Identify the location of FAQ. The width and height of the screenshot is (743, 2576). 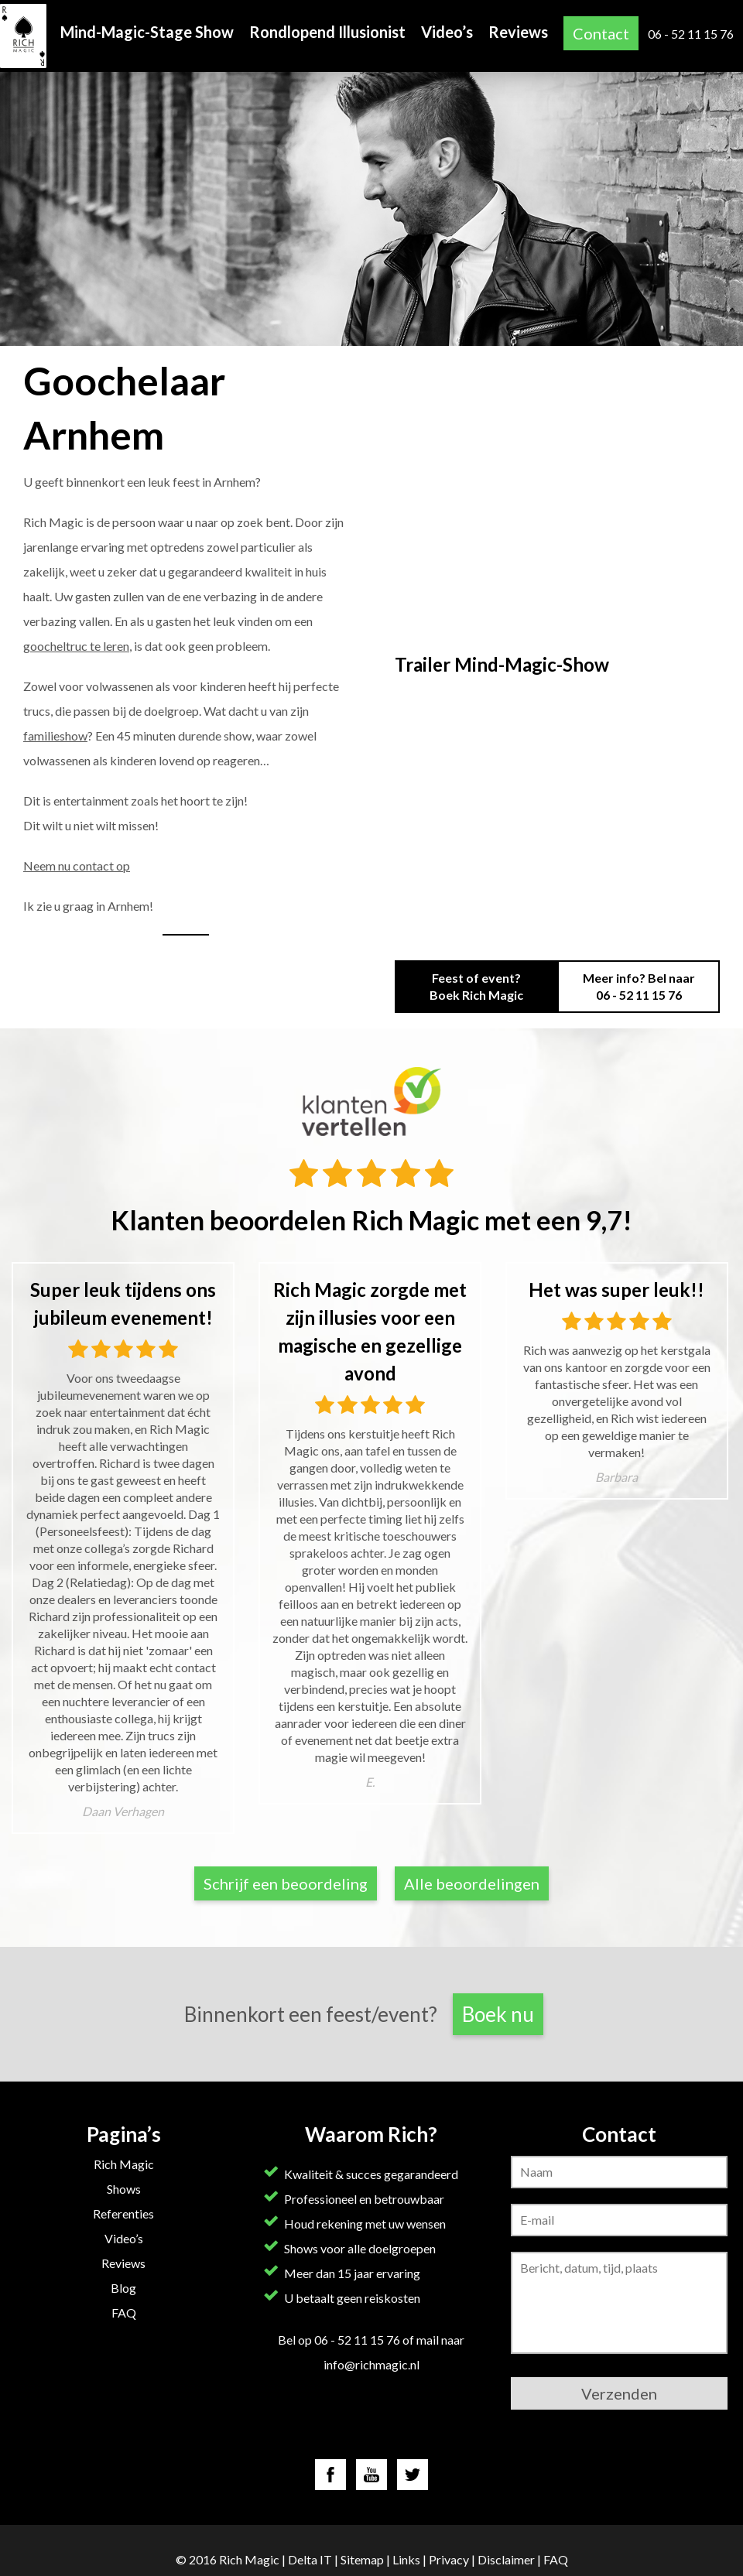
(123, 2312).